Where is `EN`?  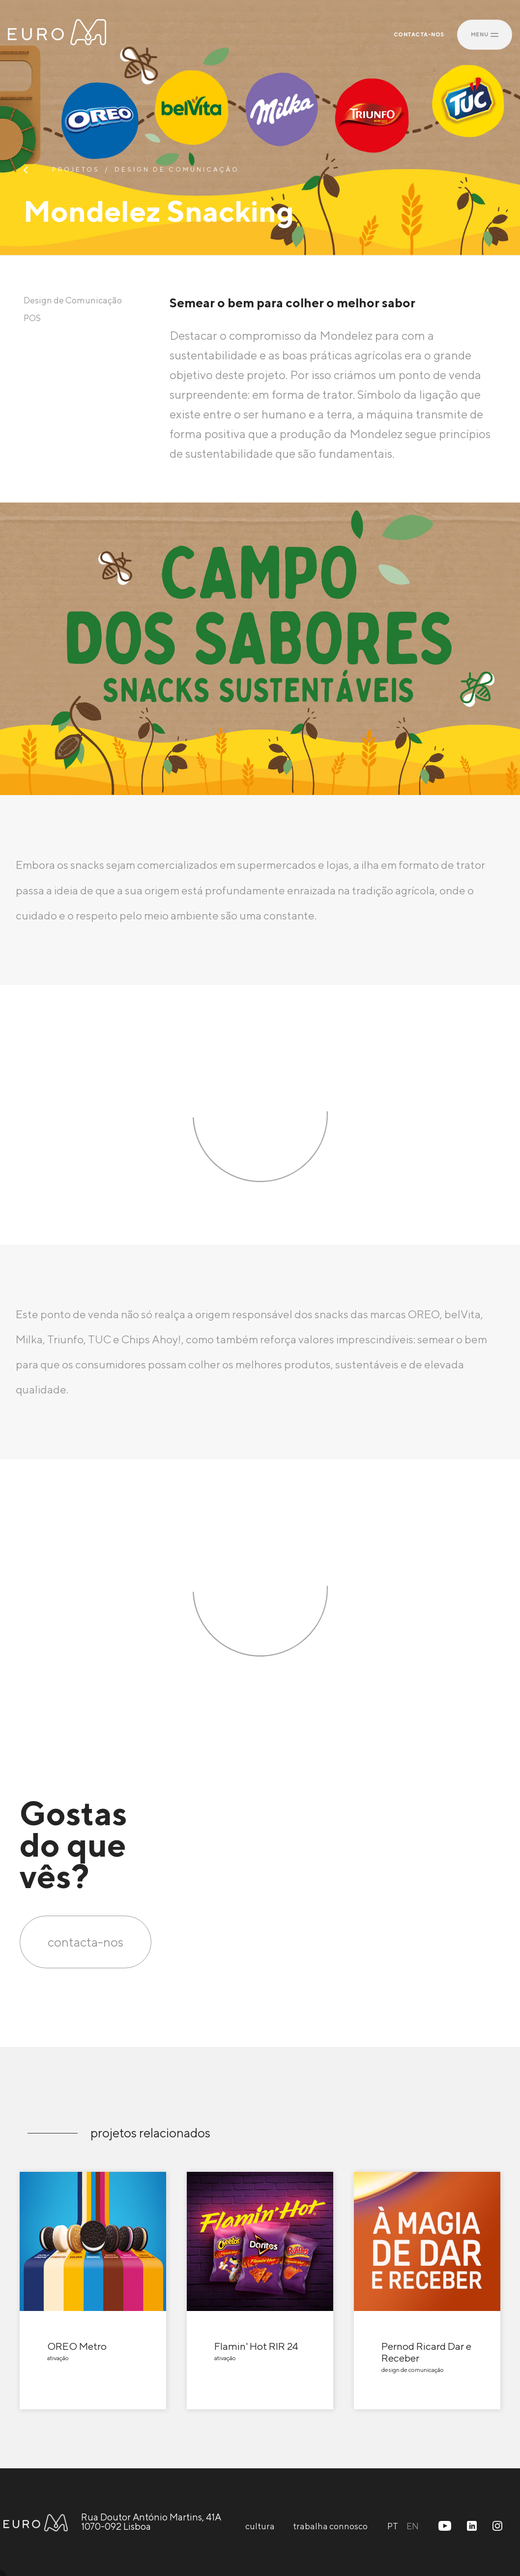 EN is located at coordinates (412, 2526).